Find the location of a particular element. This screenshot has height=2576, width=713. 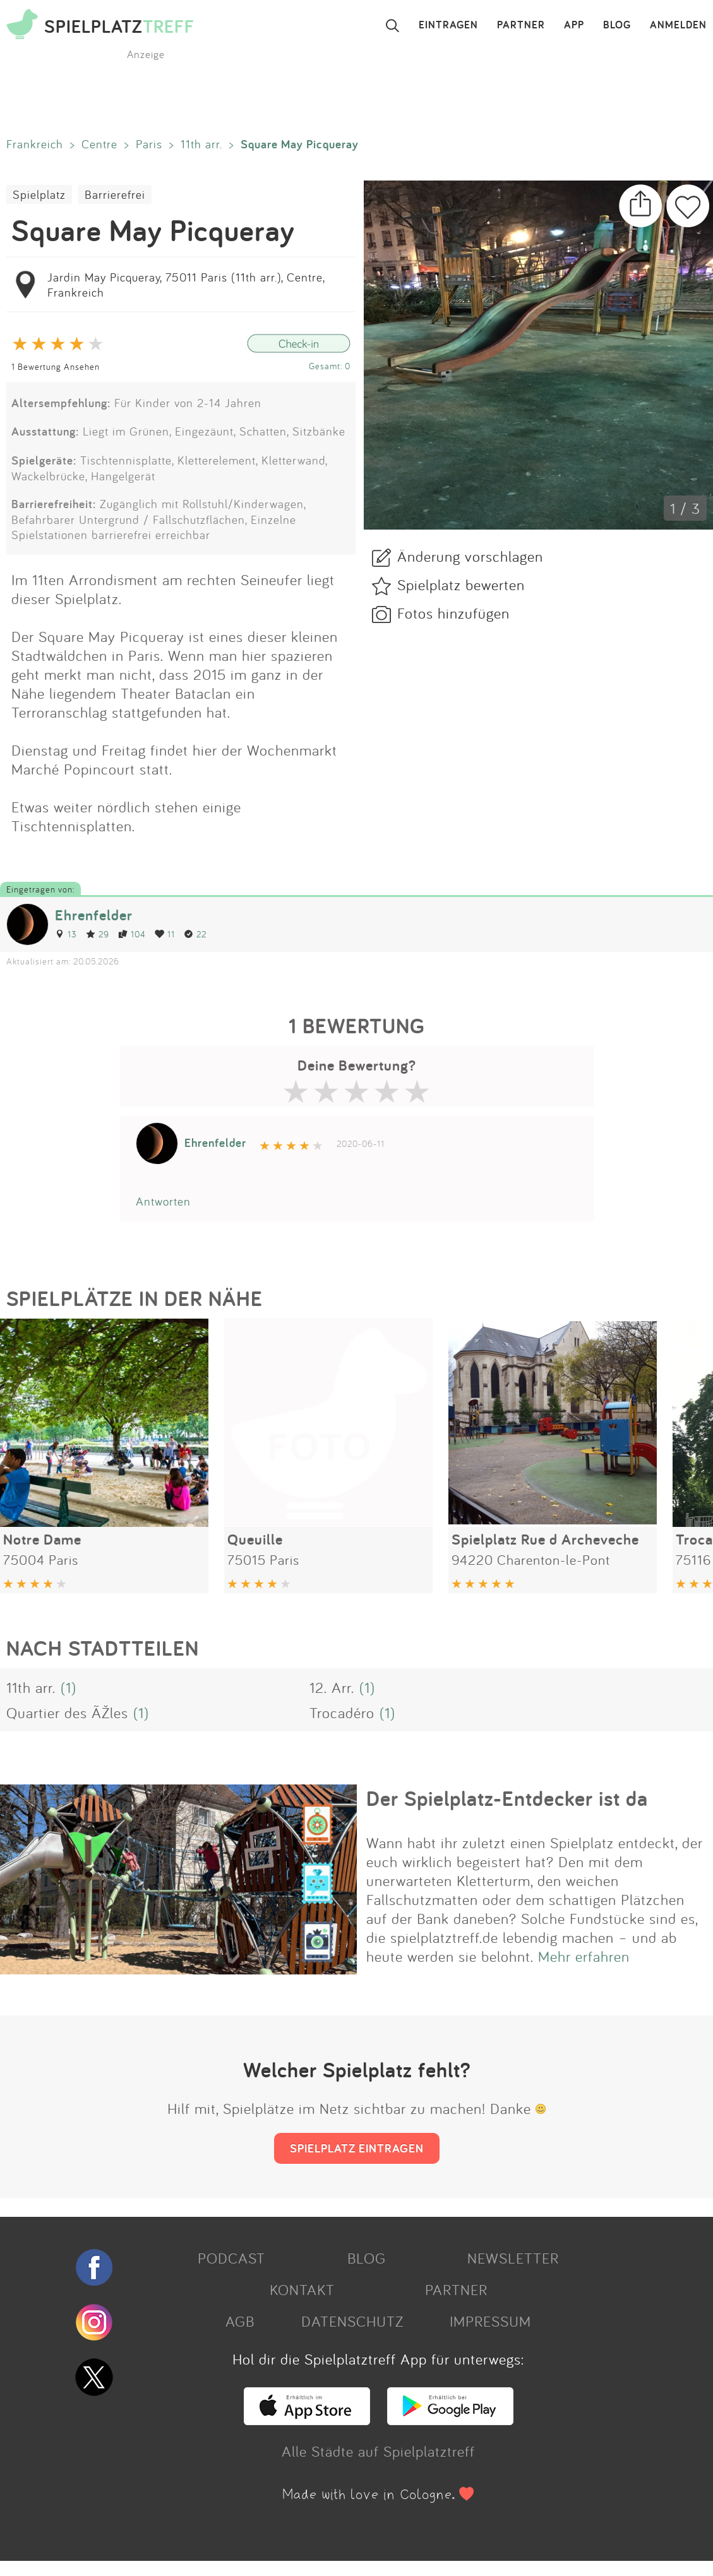

Der Spielplatz-Entdecker ist da is located at coordinates (507, 1798).